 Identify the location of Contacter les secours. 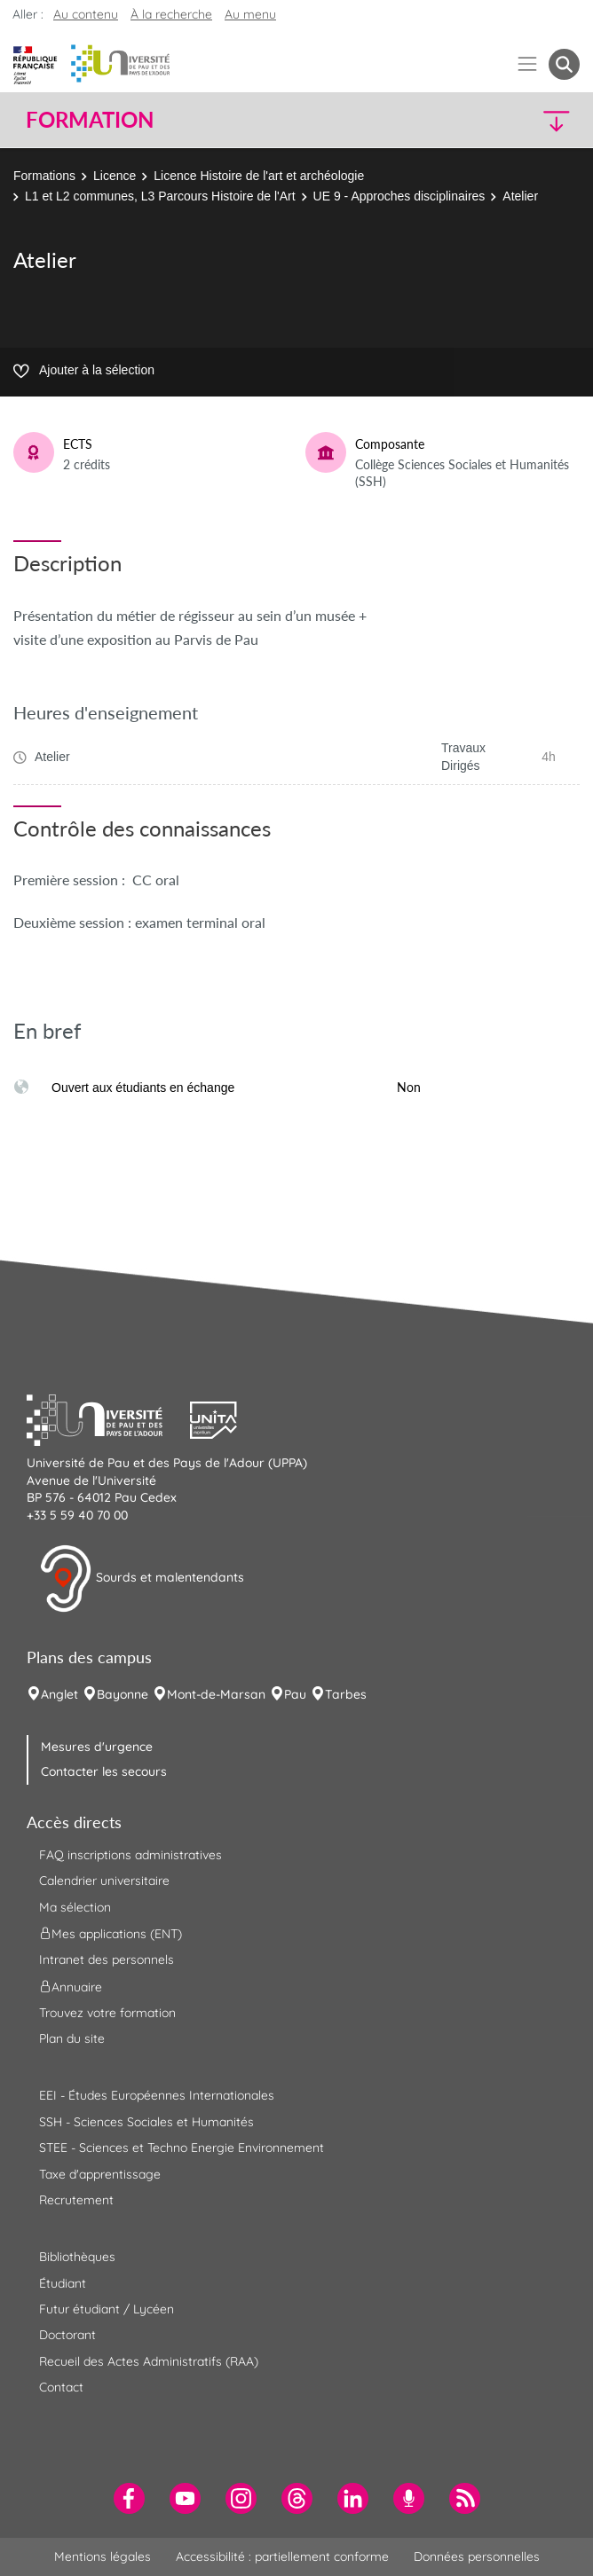
(104, 1771).